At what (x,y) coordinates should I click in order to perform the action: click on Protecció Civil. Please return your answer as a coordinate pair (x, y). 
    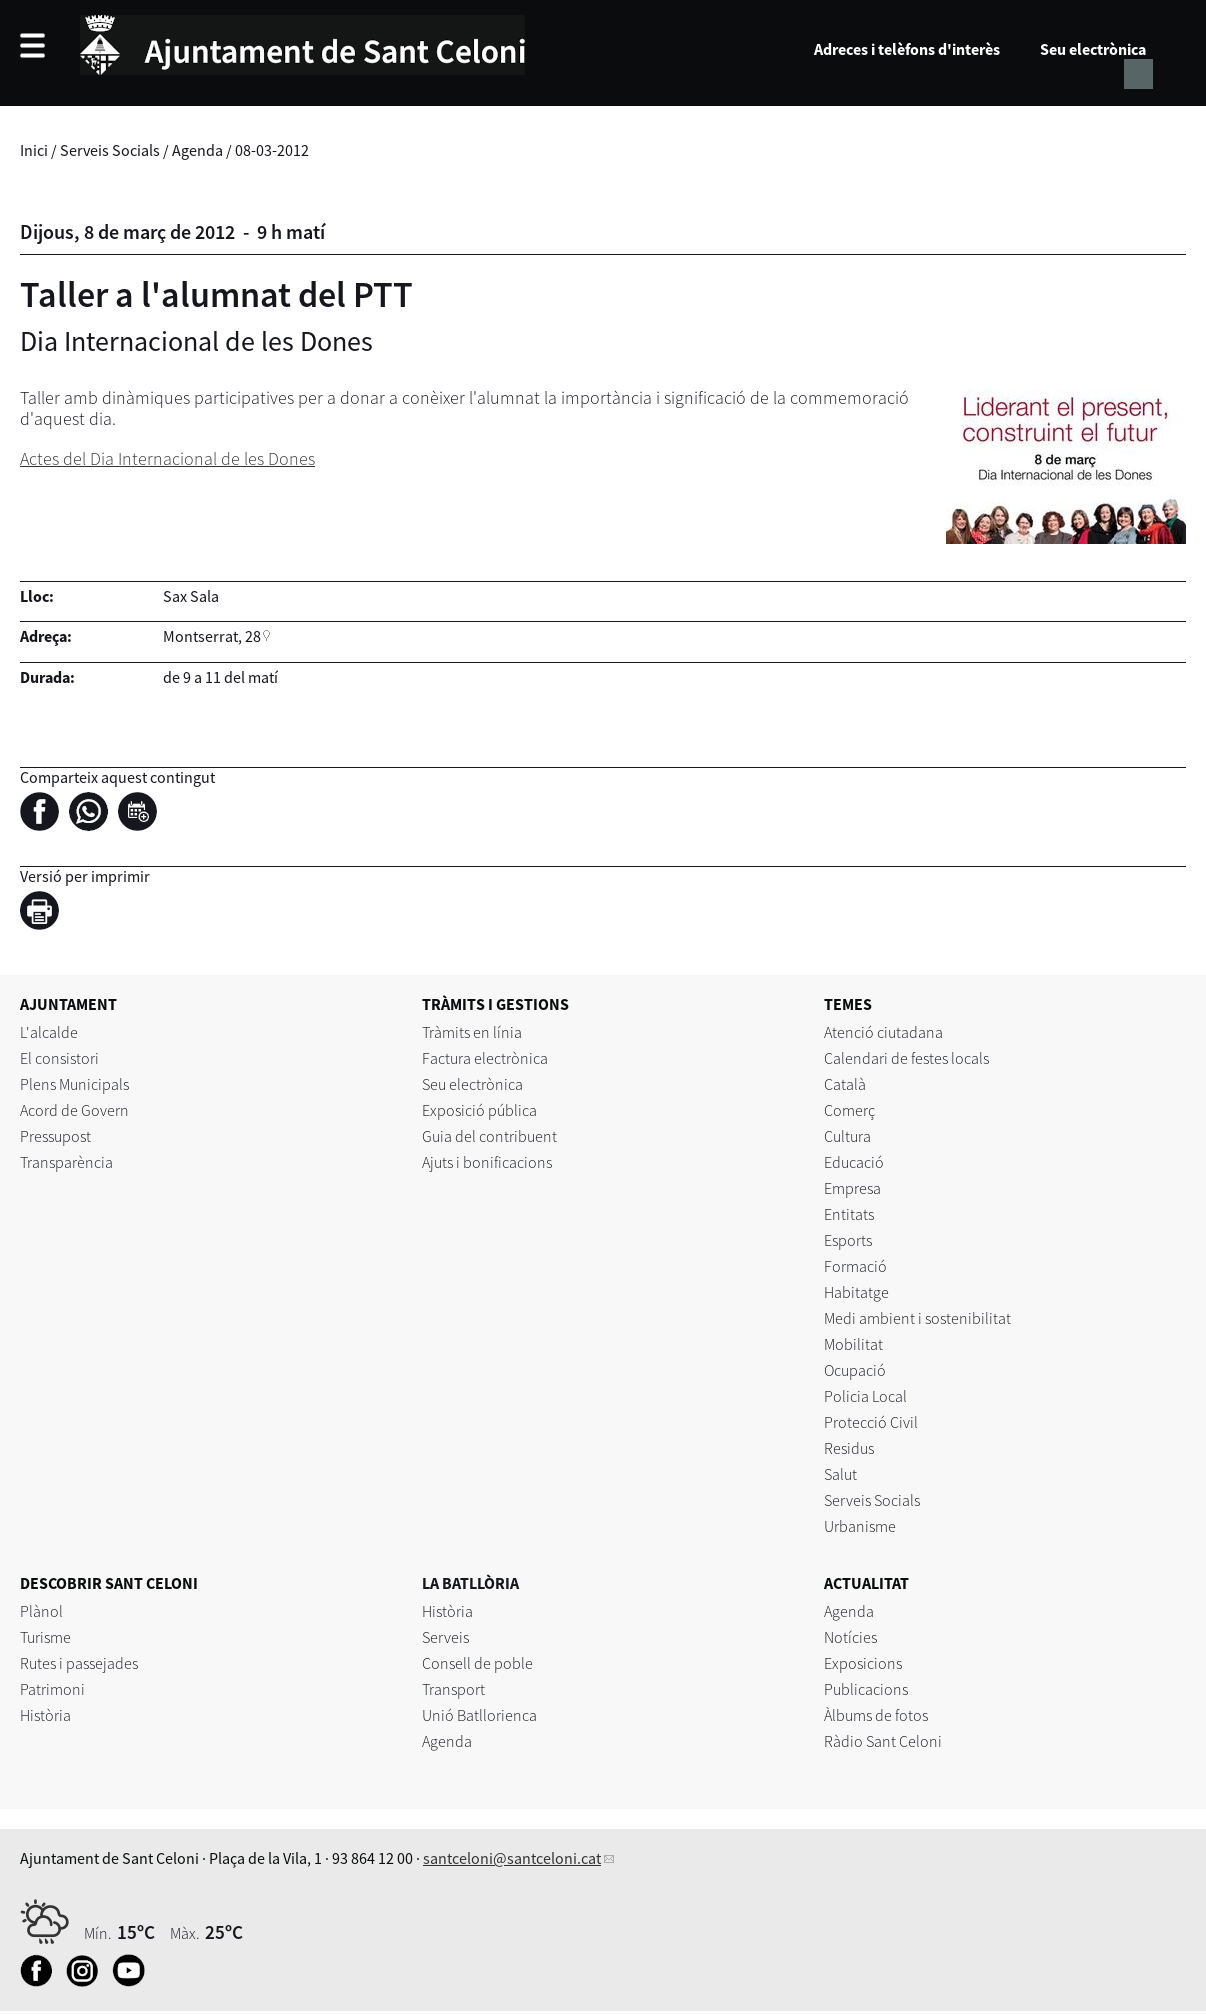
    Looking at the image, I should click on (871, 1422).